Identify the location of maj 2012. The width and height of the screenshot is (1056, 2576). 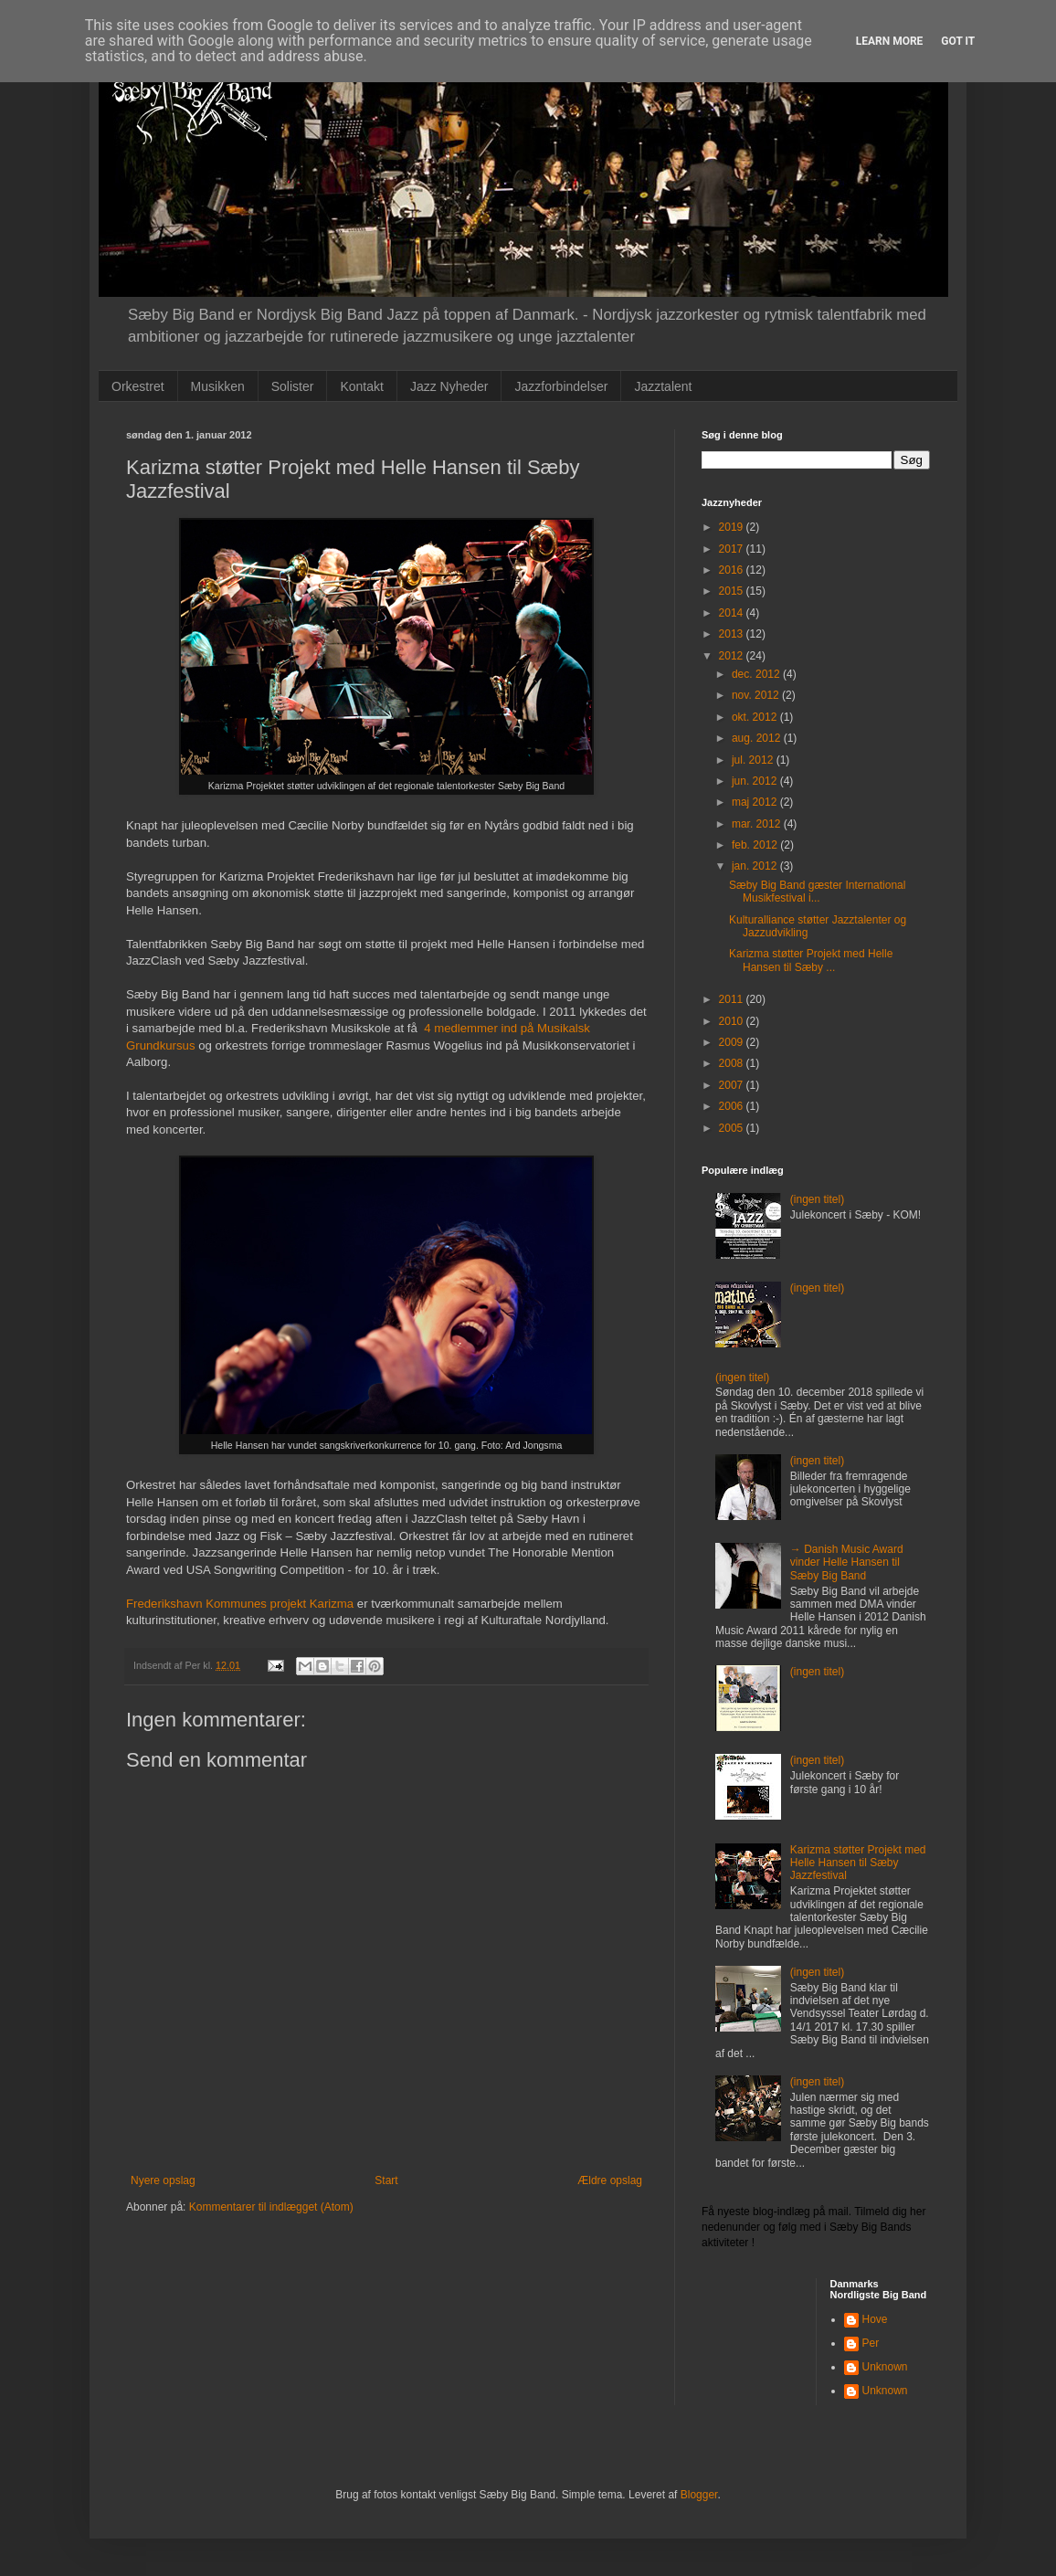
(756, 802).